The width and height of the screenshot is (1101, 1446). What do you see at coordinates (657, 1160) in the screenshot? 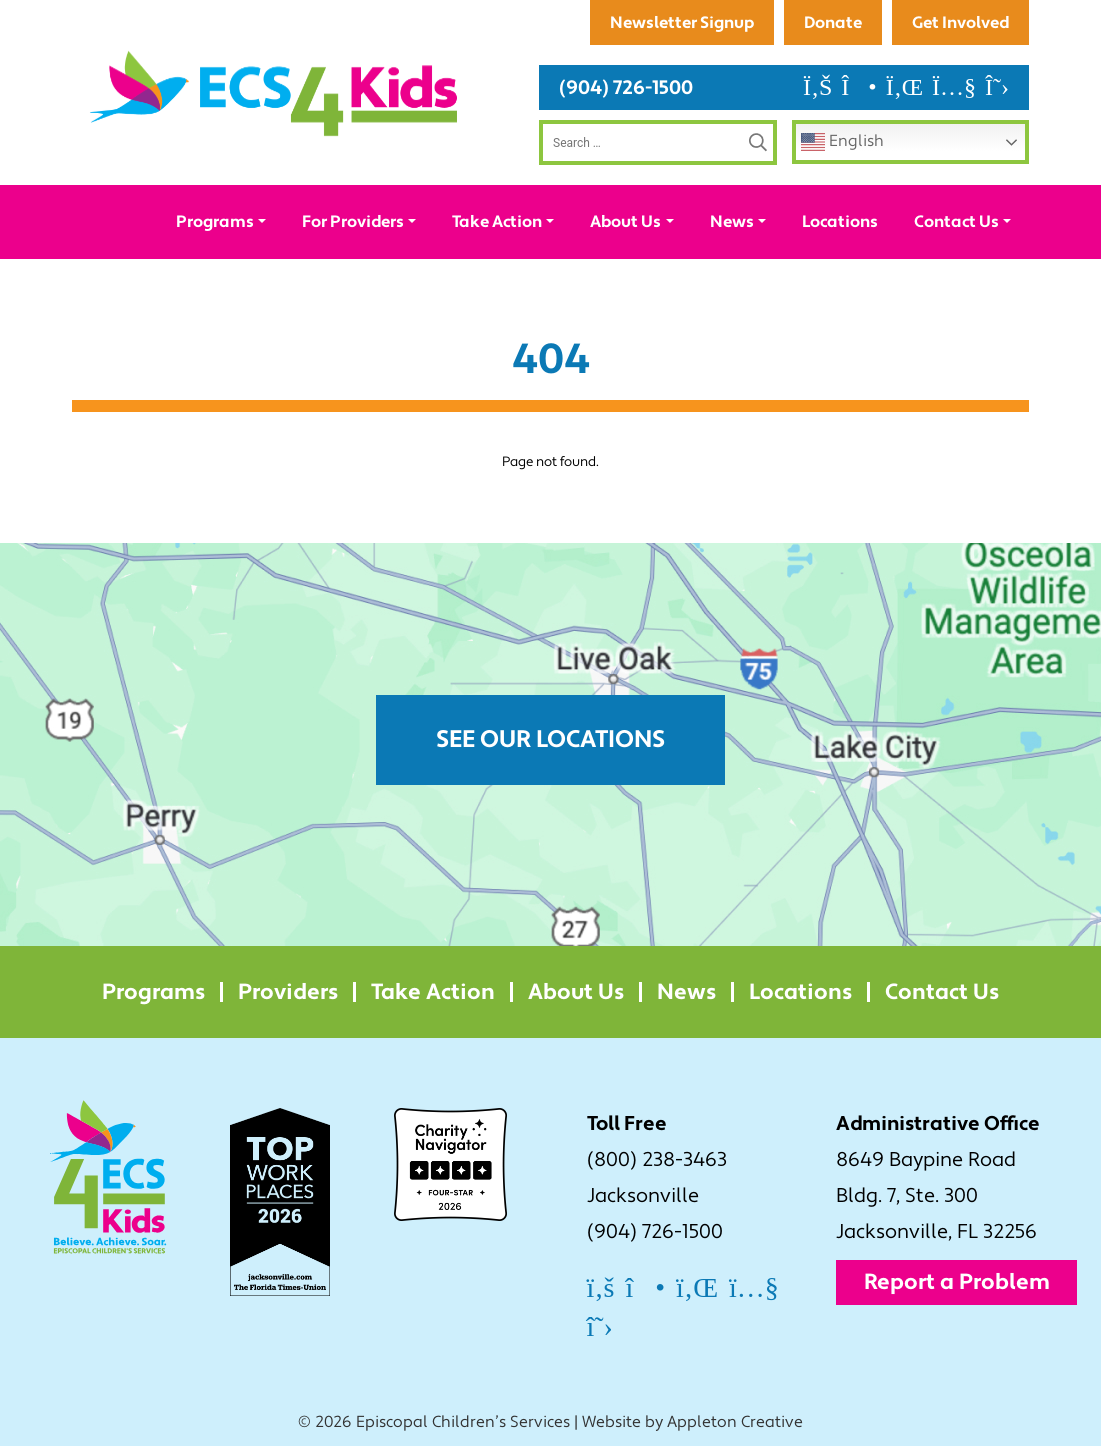
I see `(800) 238-3463` at bounding box center [657, 1160].